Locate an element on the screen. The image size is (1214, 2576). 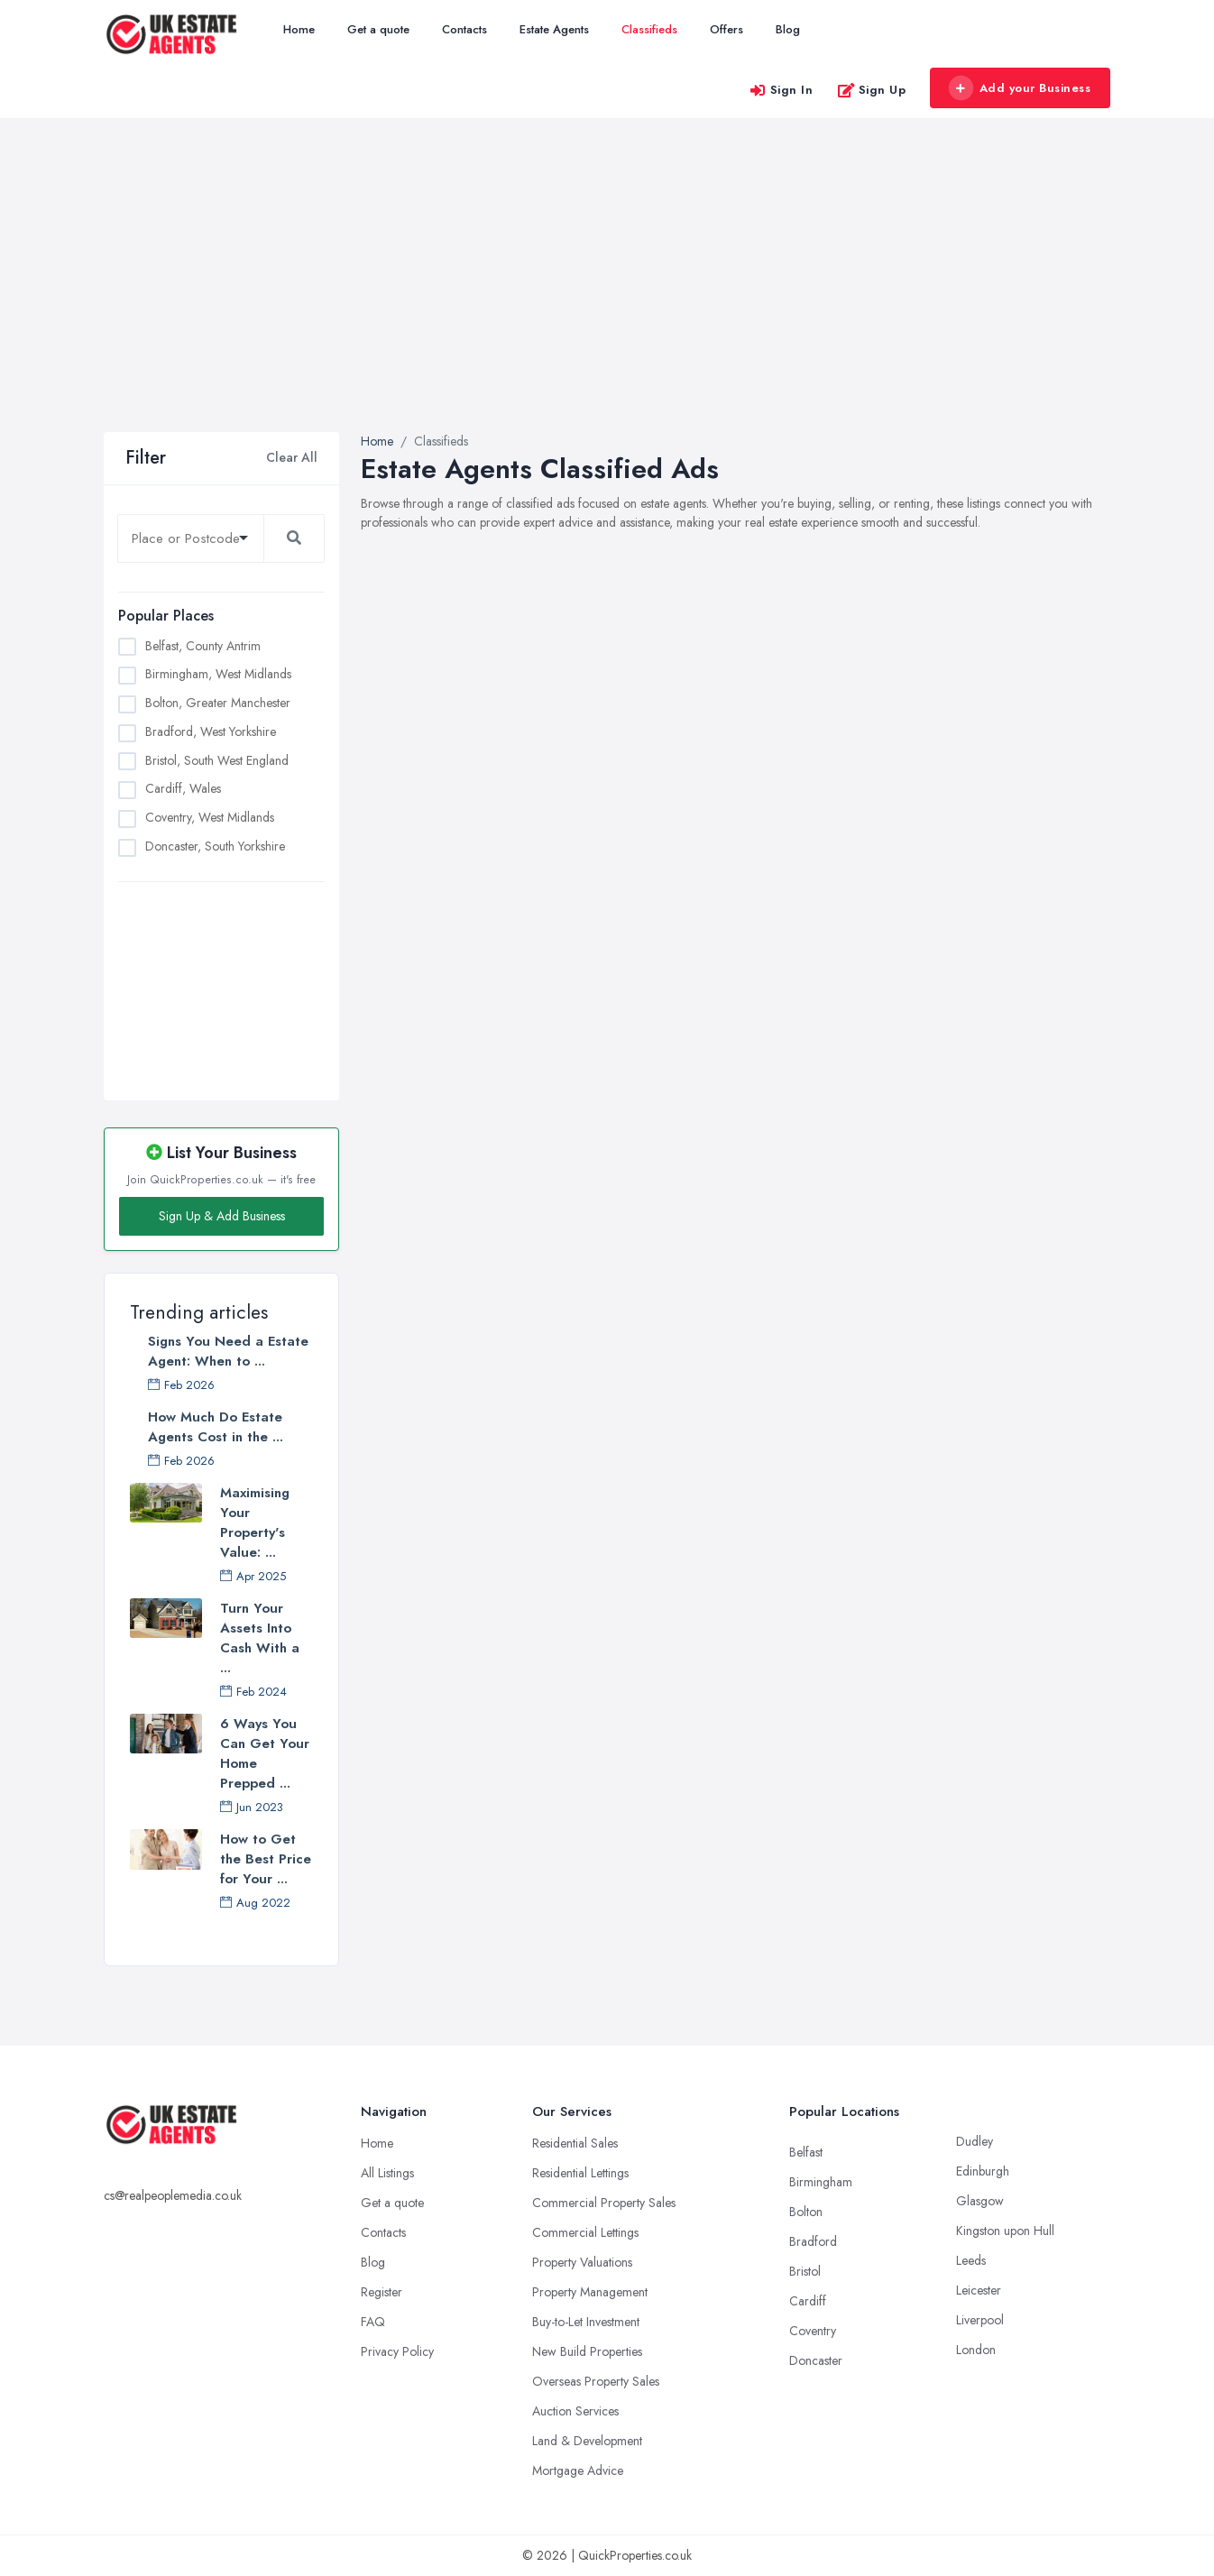
Cardiff is located at coordinates (807, 2301).